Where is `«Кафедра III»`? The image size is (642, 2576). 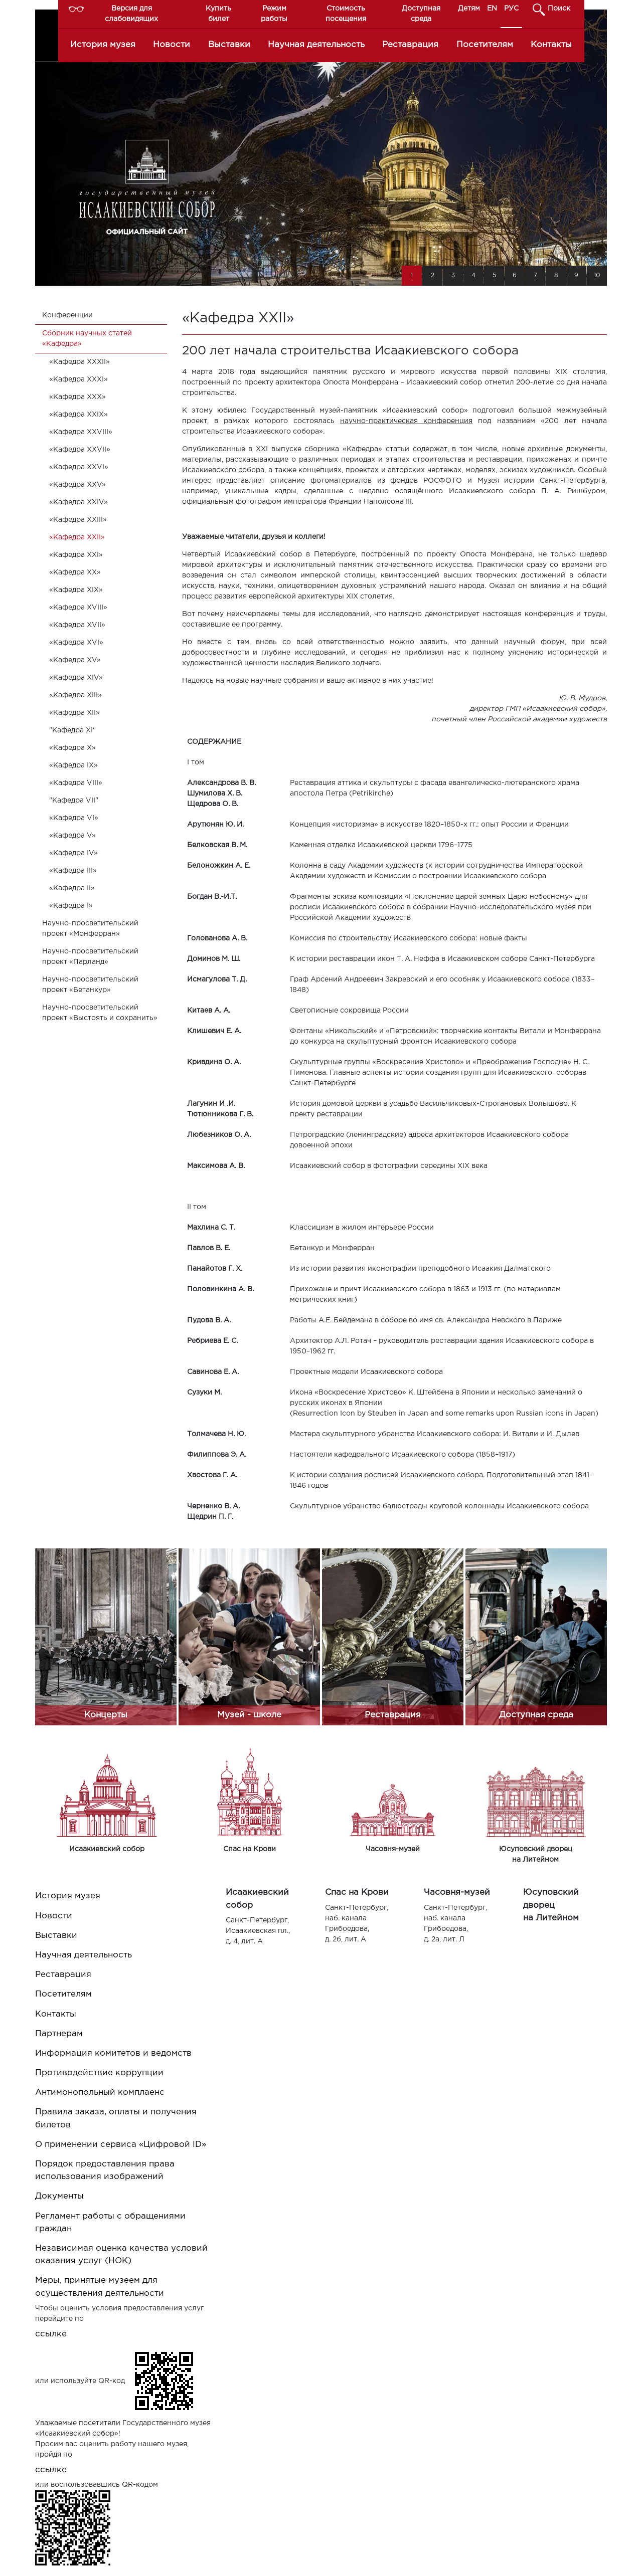 «Кафедра III» is located at coordinates (73, 871).